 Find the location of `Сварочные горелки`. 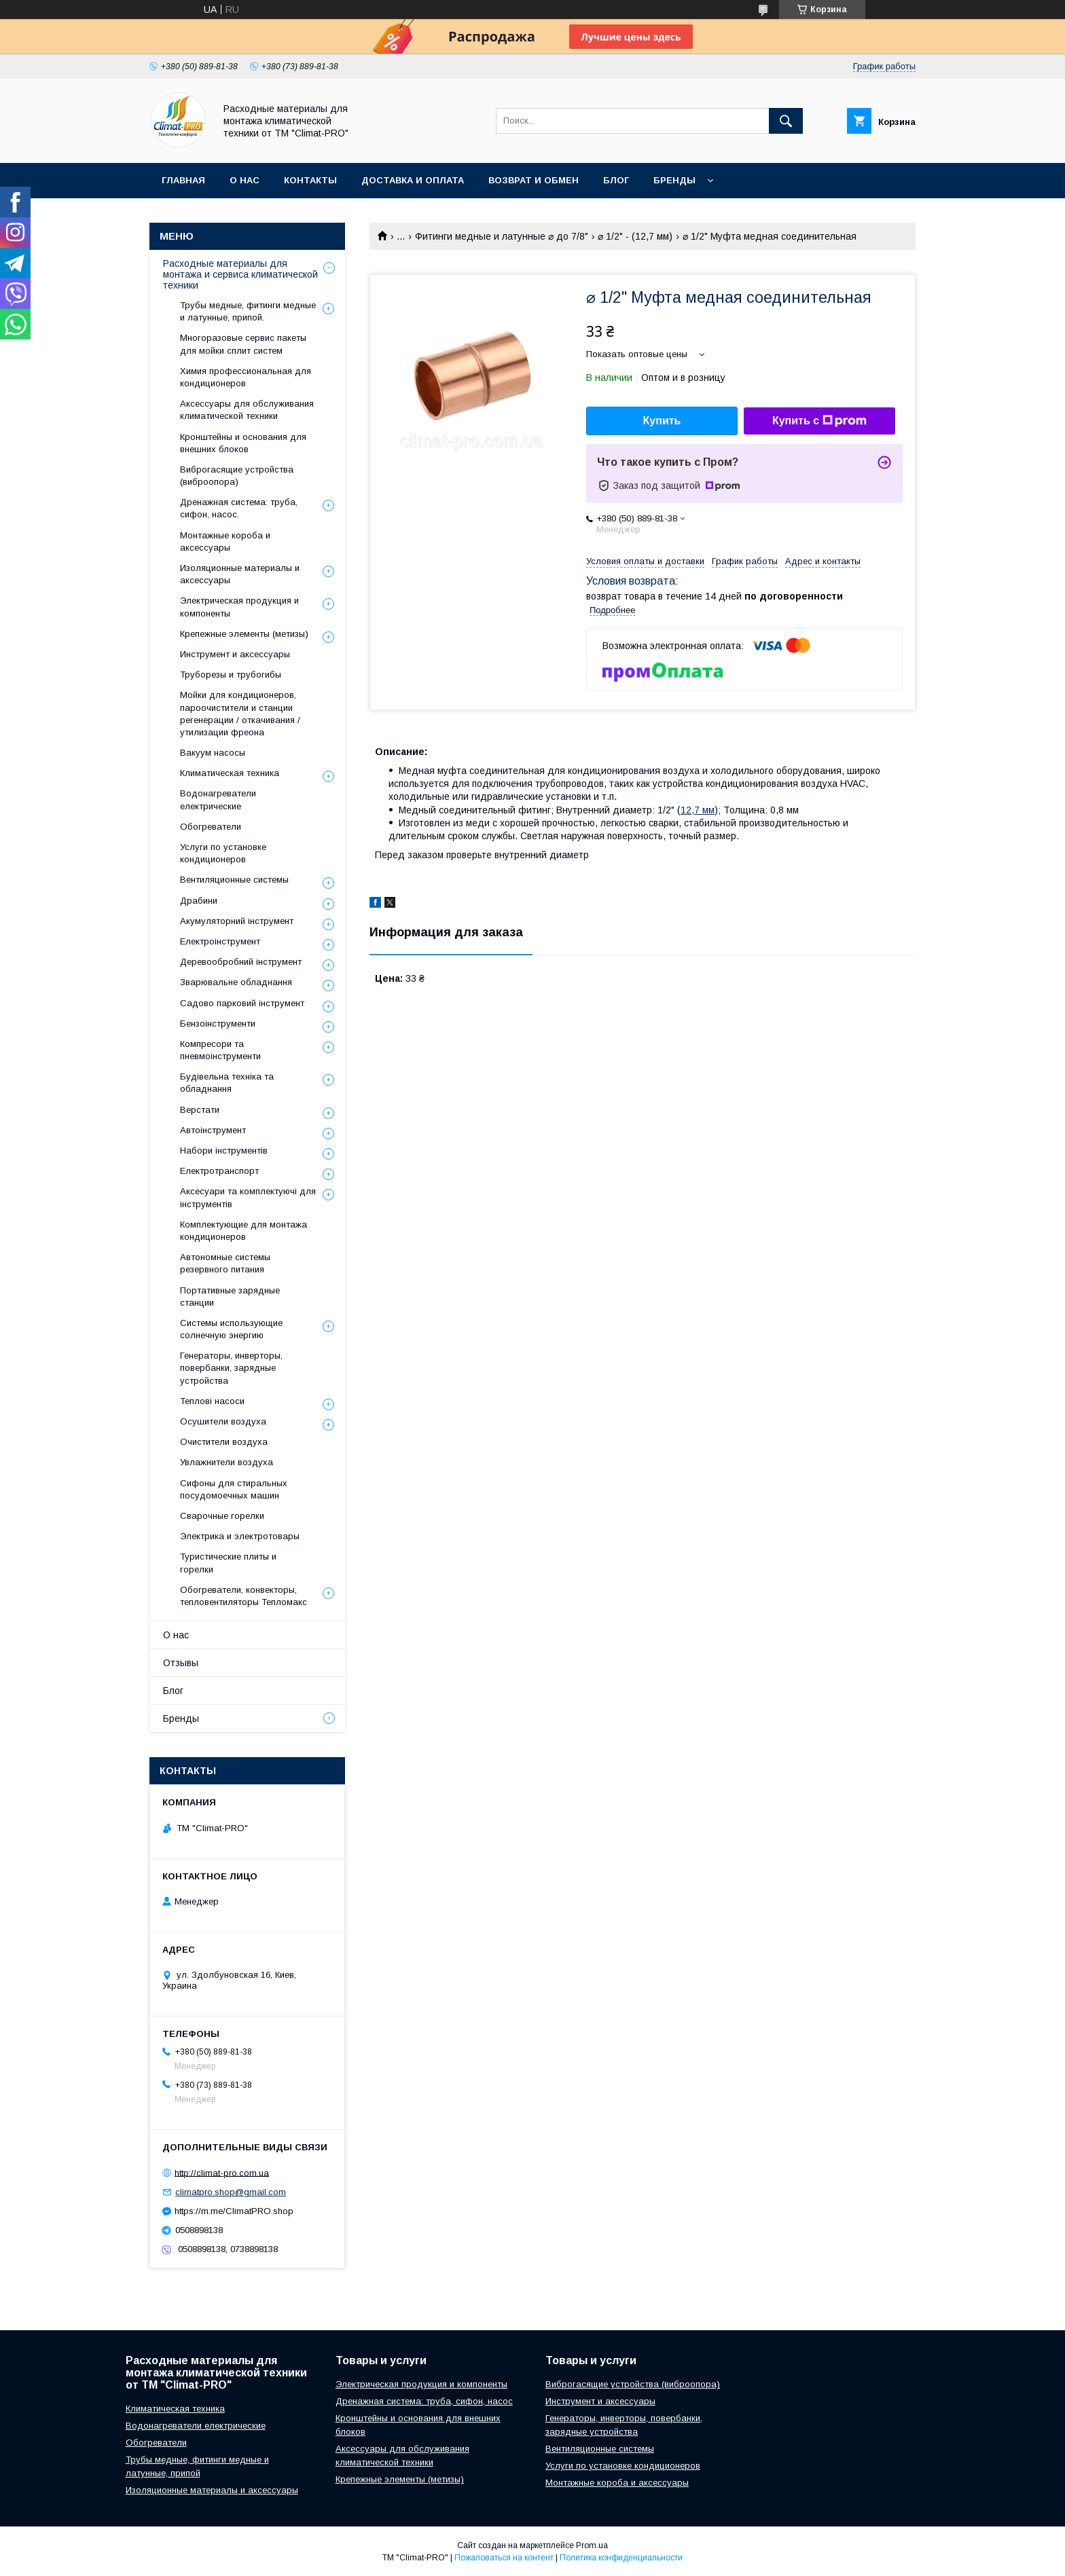

Сварочные горелки is located at coordinates (222, 1516).